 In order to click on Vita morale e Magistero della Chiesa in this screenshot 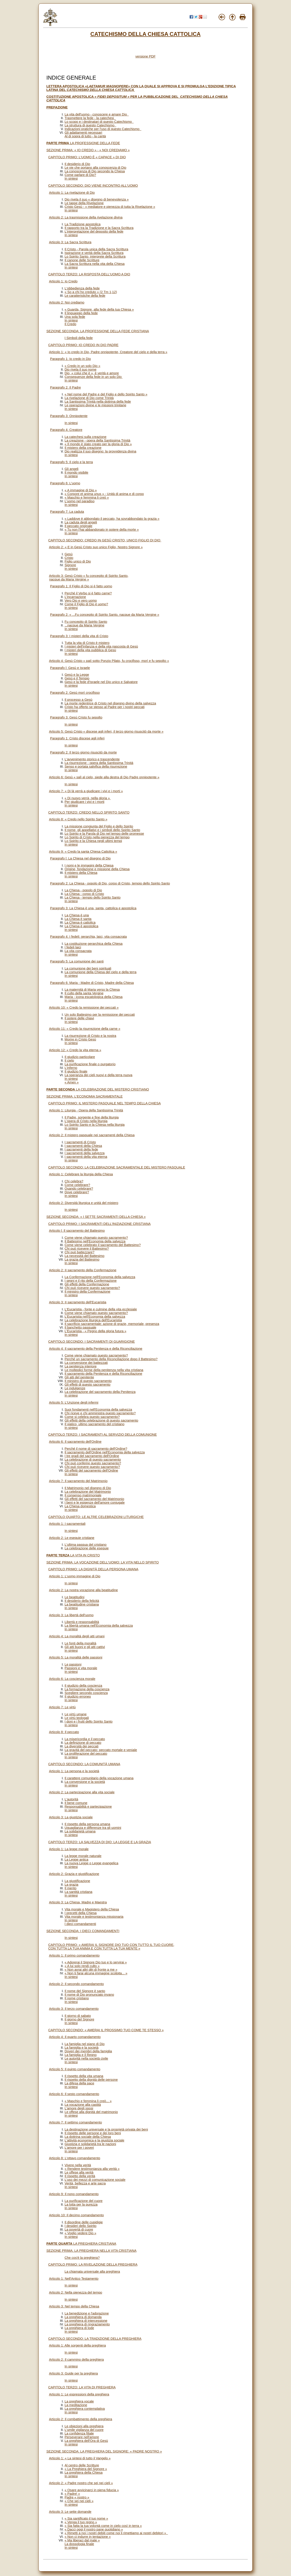, I will do `click(92, 1909)`.